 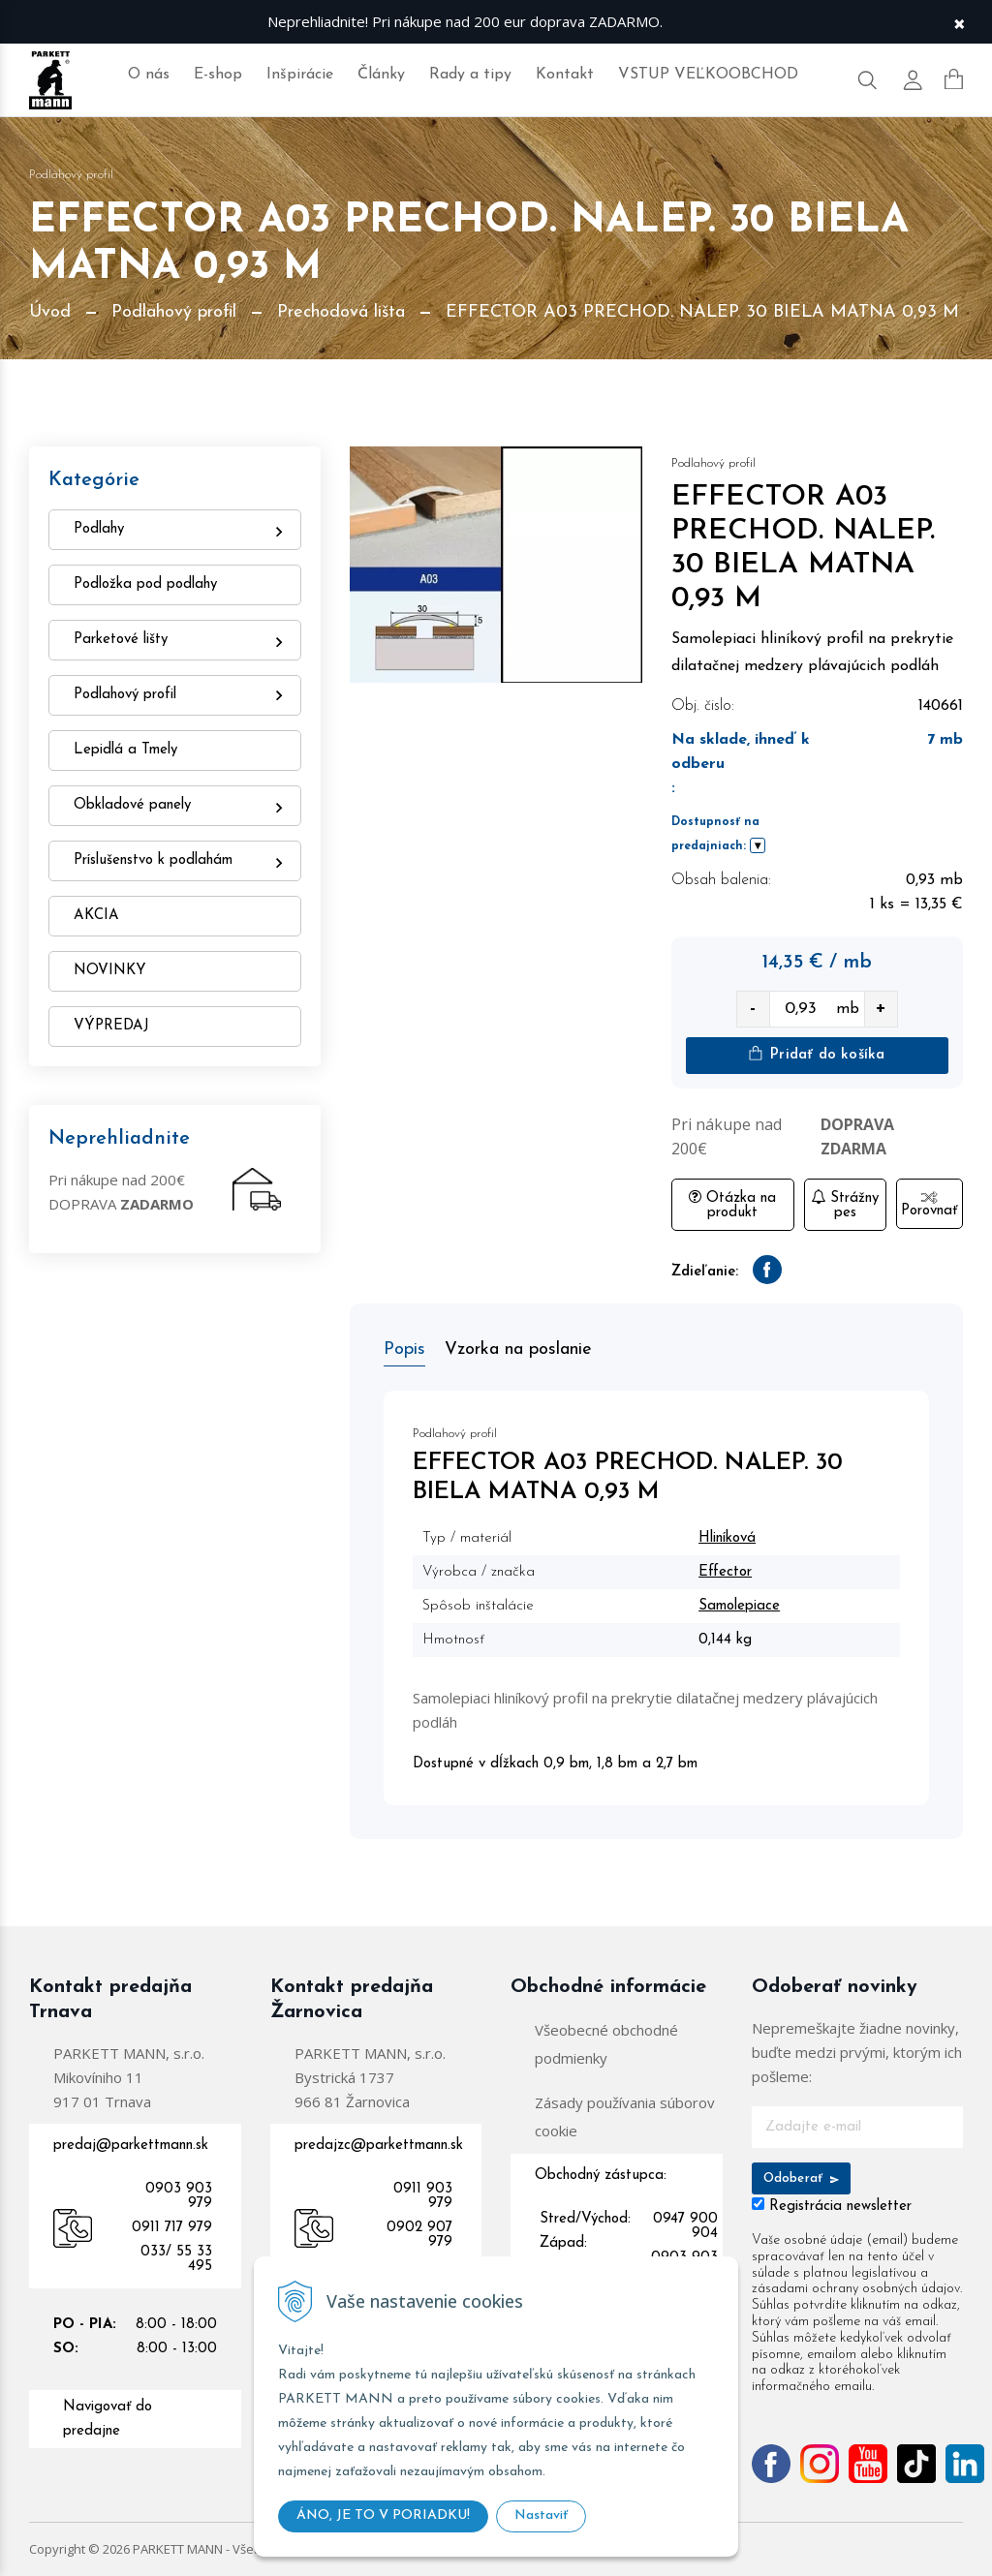 What do you see at coordinates (625, 2116) in the screenshot?
I see `Zásady používania súborov cookie` at bounding box center [625, 2116].